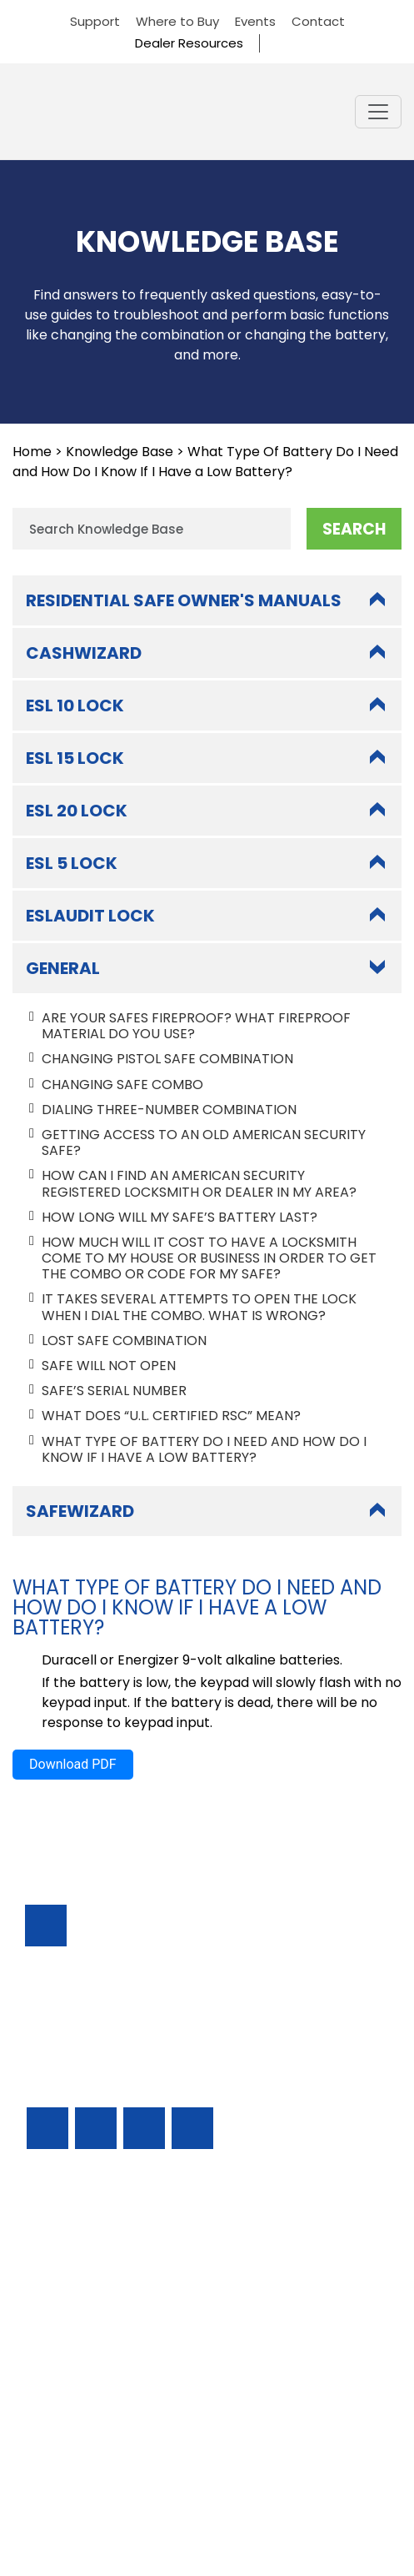 The width and height of the screenshot is (414, 2576). Describe the element at coordinates (255, 21) in the screenshot. I see `Events` at that location.